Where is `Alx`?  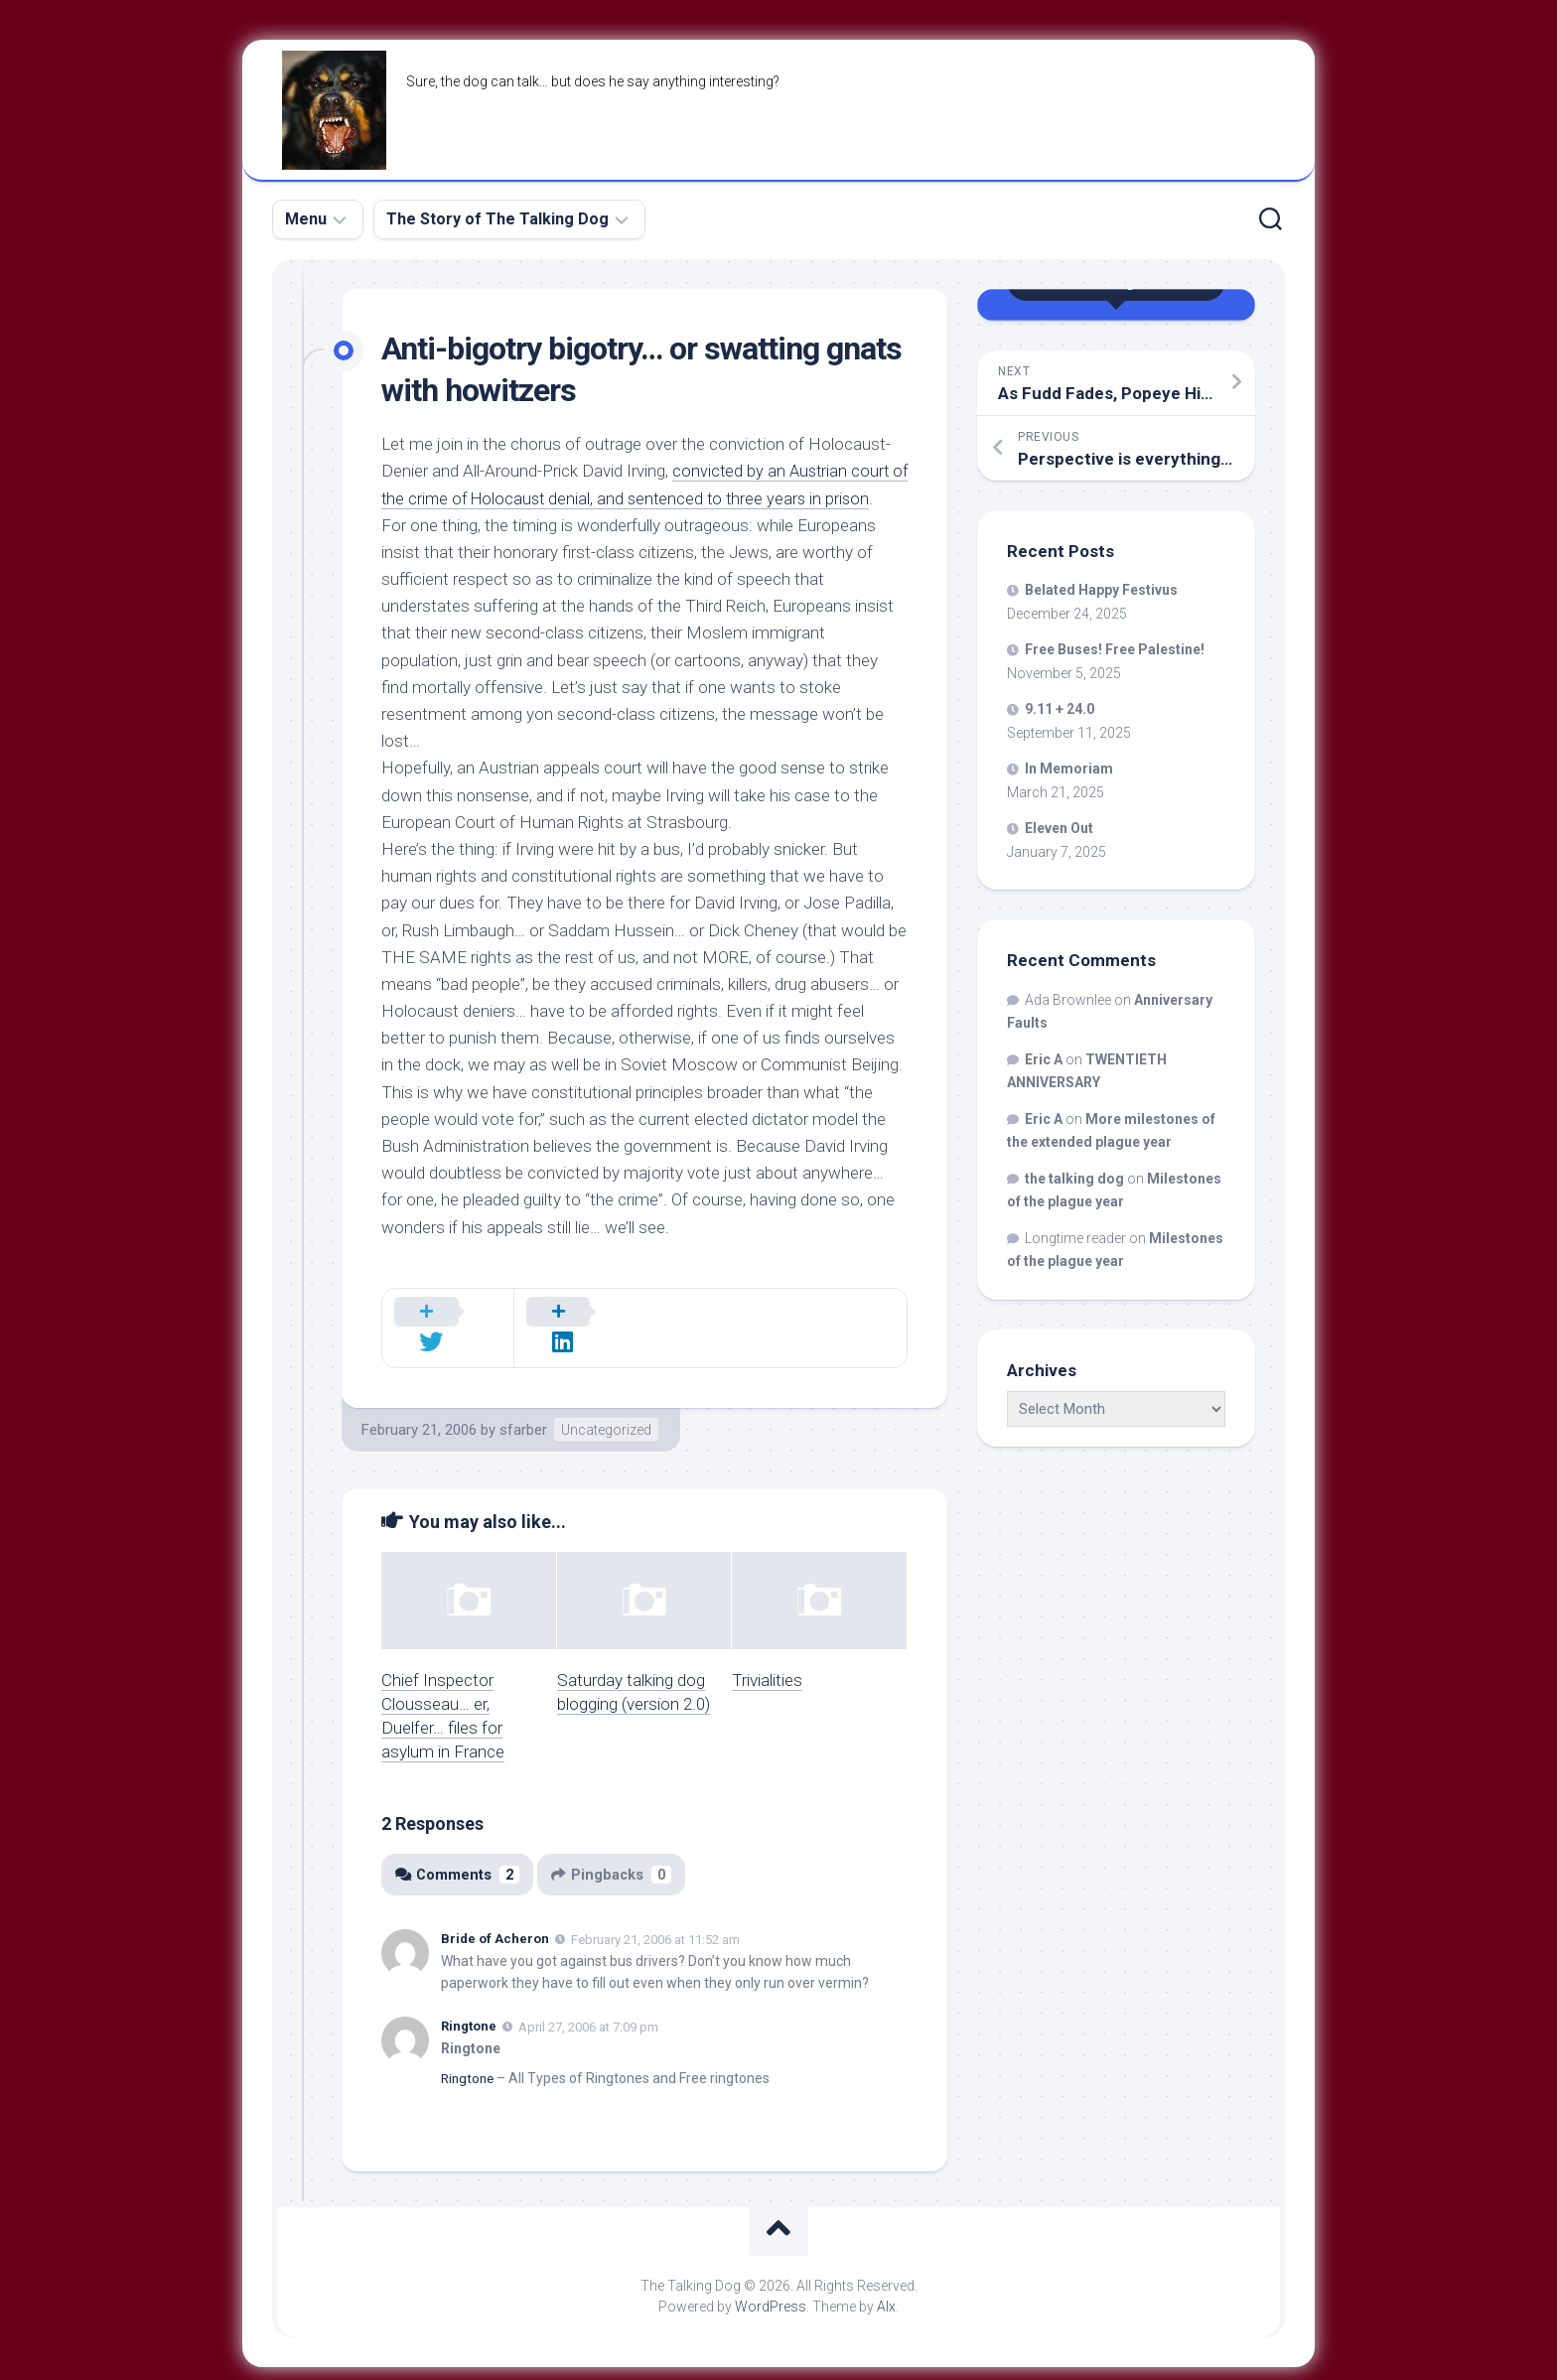
Alx is located at coordinates (886, 2280).